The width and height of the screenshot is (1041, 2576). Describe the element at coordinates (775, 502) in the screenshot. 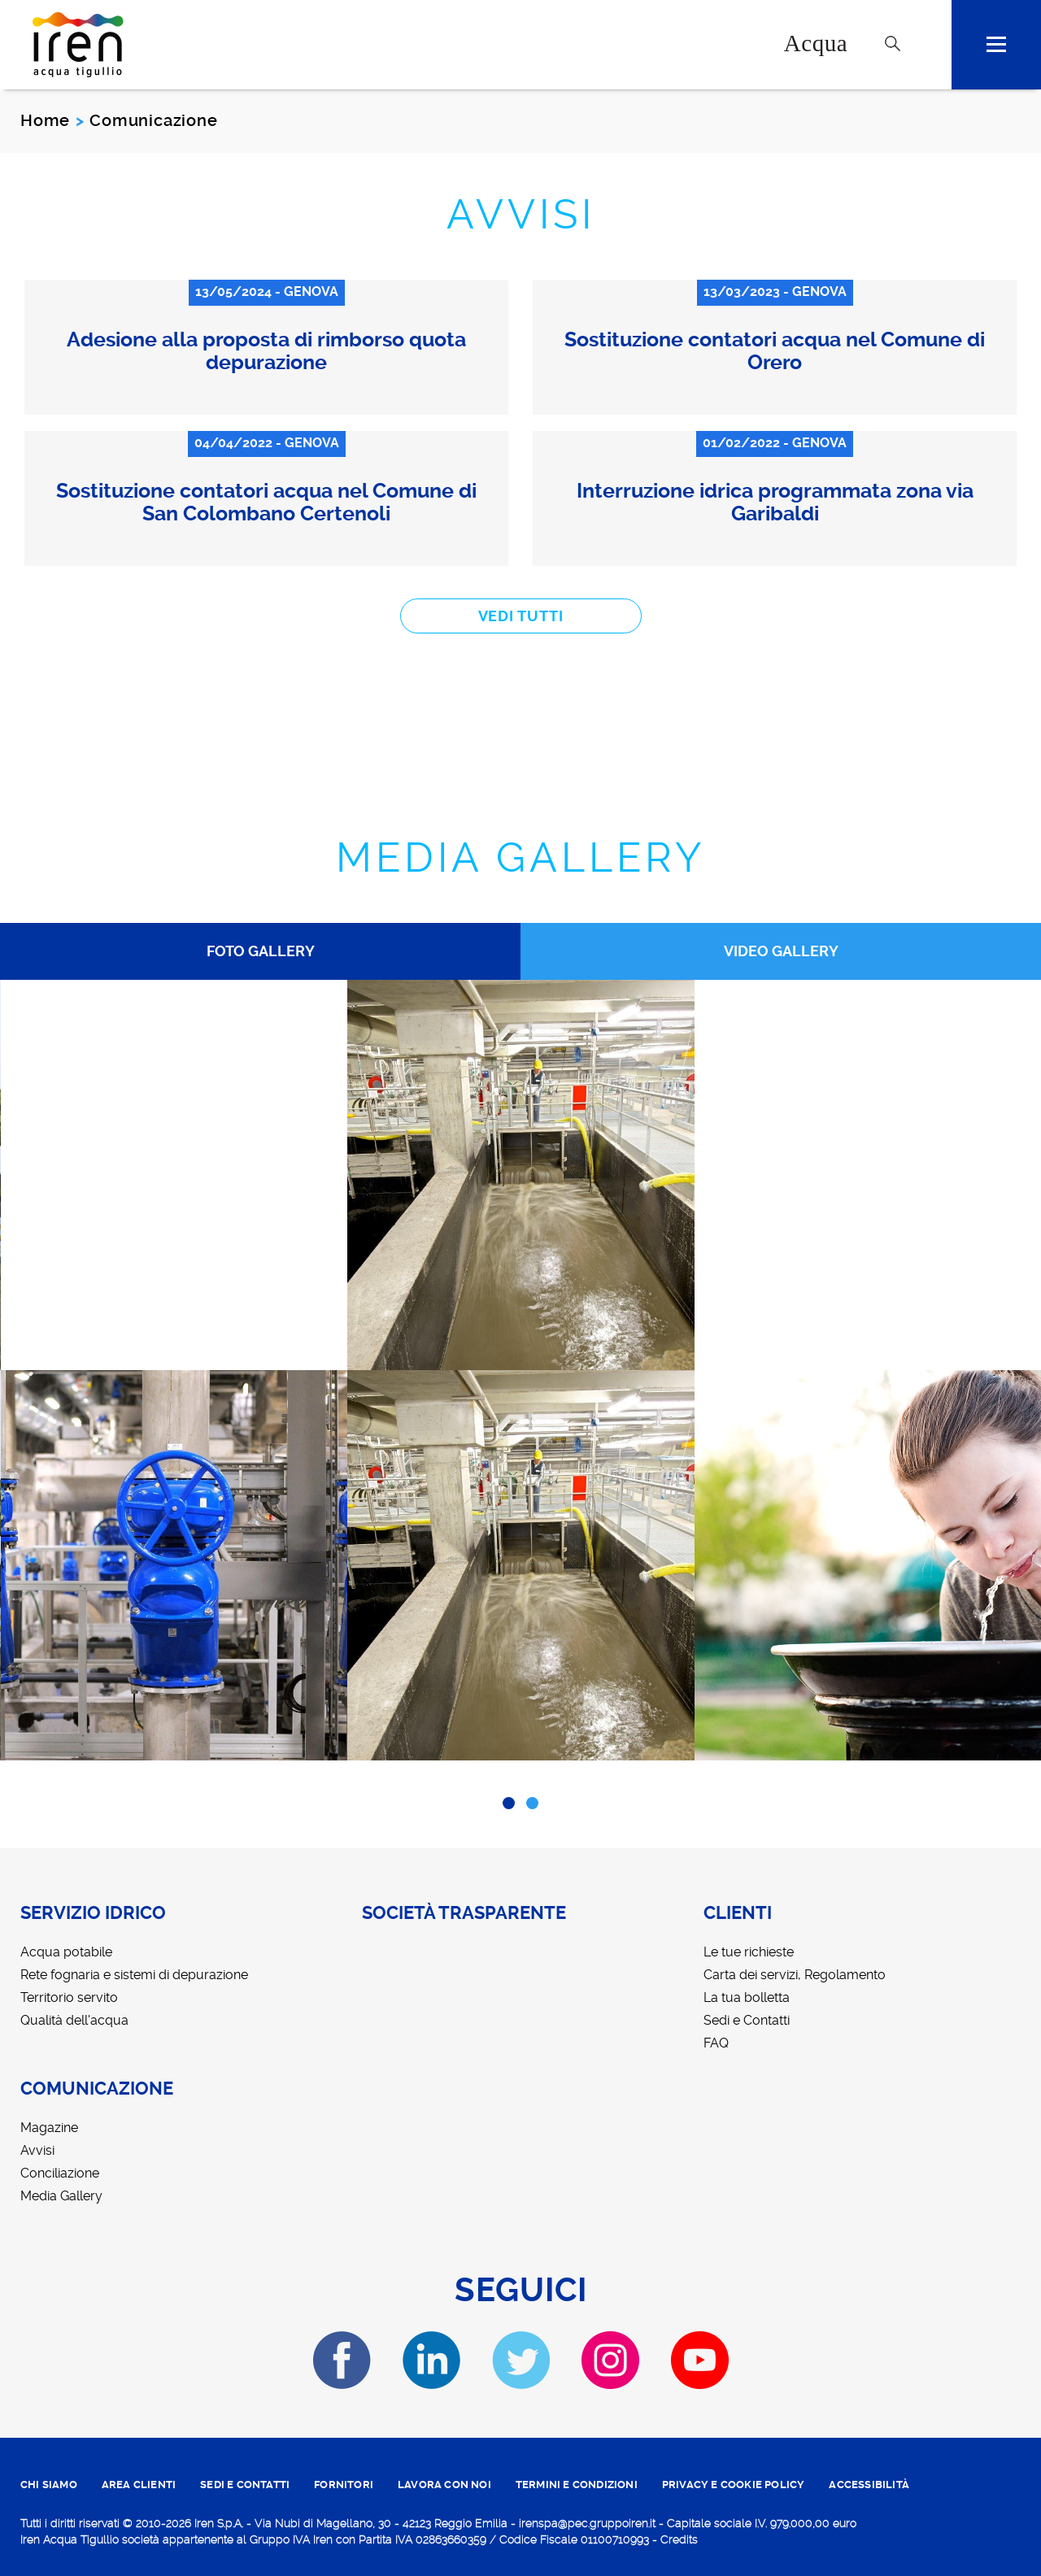

I see `Interruzione idrica programmata zona via Garibaldi` at that location.